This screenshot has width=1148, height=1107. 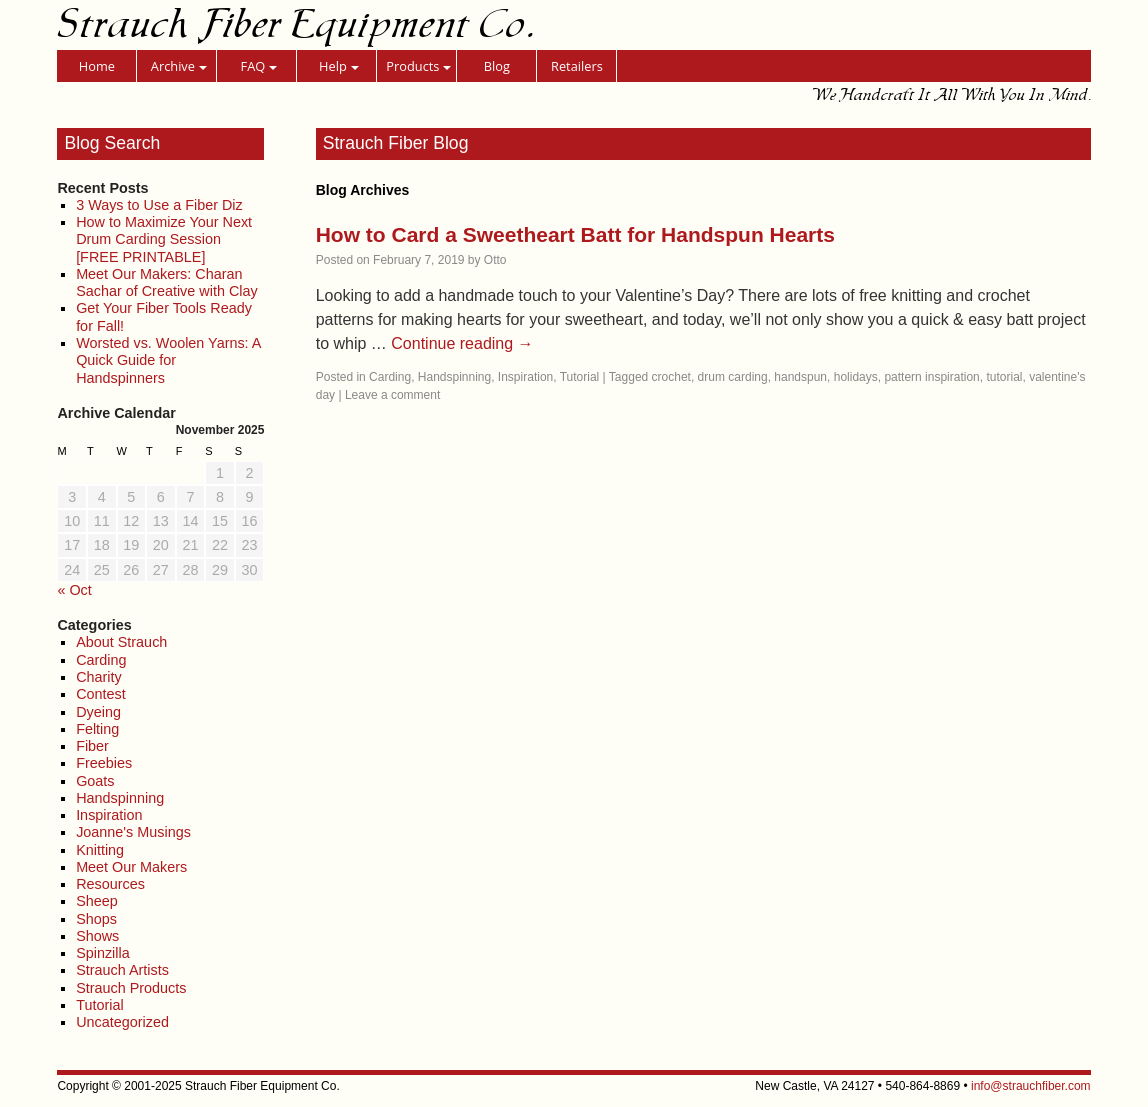 What do you see at coordinates (159, 205) in the screenshot?
I see `3 Ways to Use a Fiber Diz` at bounding box center [159, 205].